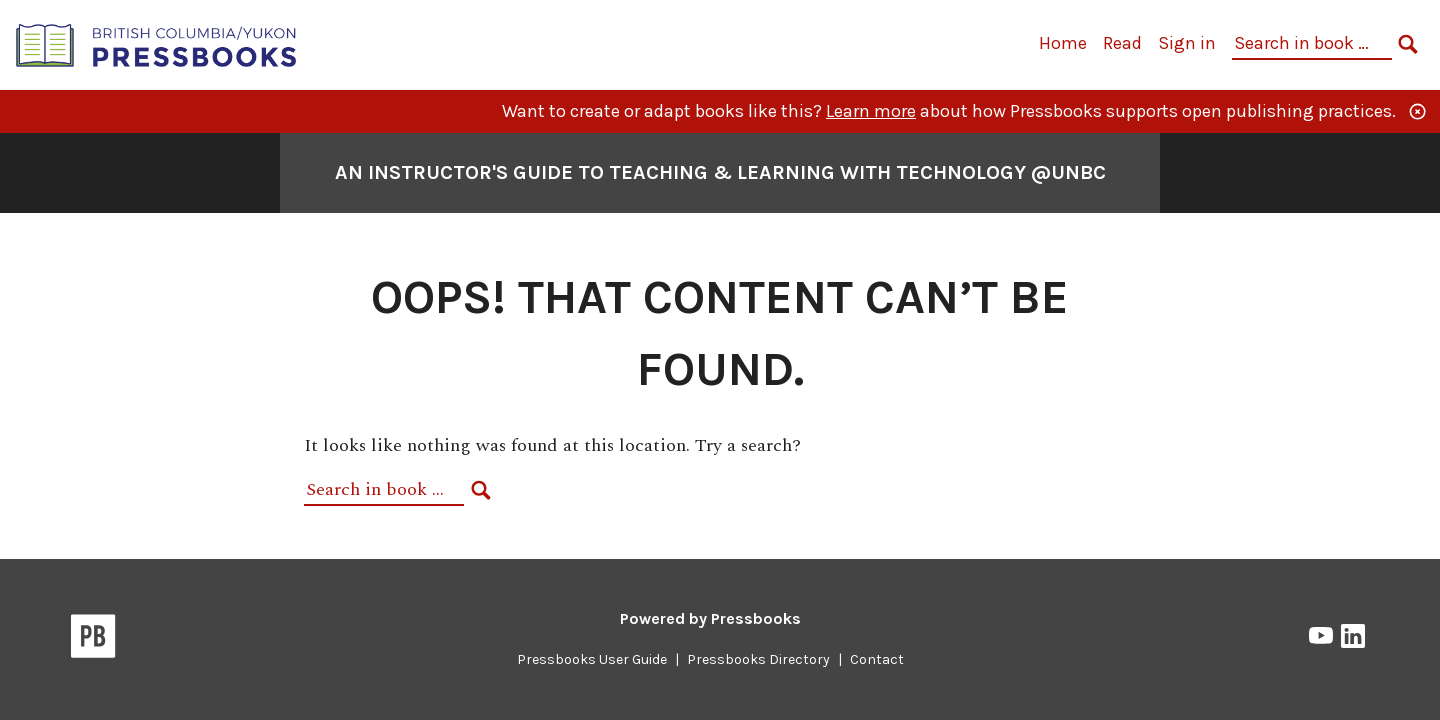 Image resolution: width=1440 pixels, height=720 pixels. Describe the element at coordinates (871, 111) in the screenshot. I see `Learn more` at that location.